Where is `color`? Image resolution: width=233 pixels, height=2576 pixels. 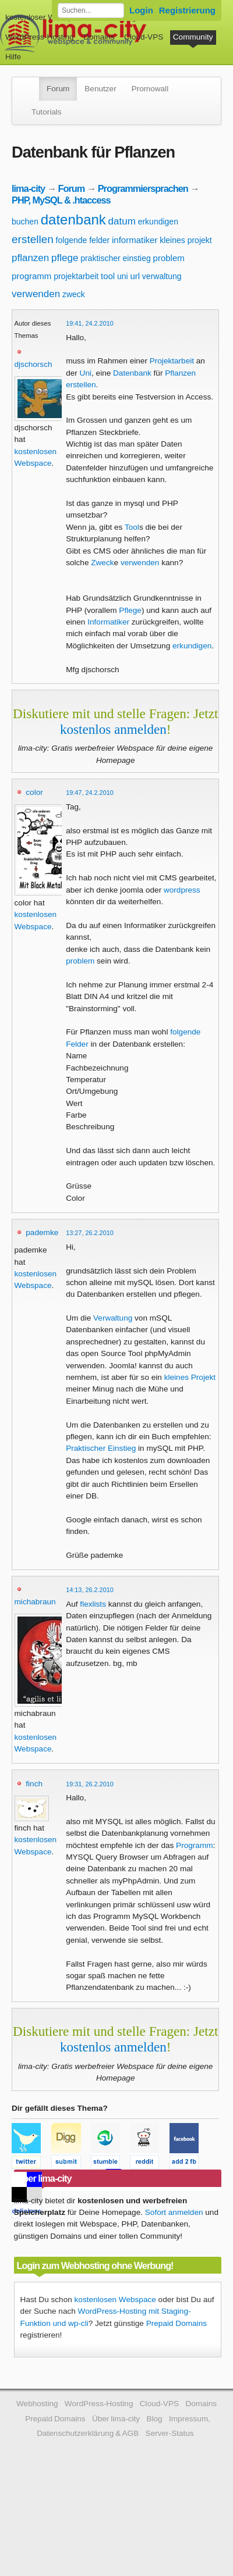 color is located at coordinates (34, 792).